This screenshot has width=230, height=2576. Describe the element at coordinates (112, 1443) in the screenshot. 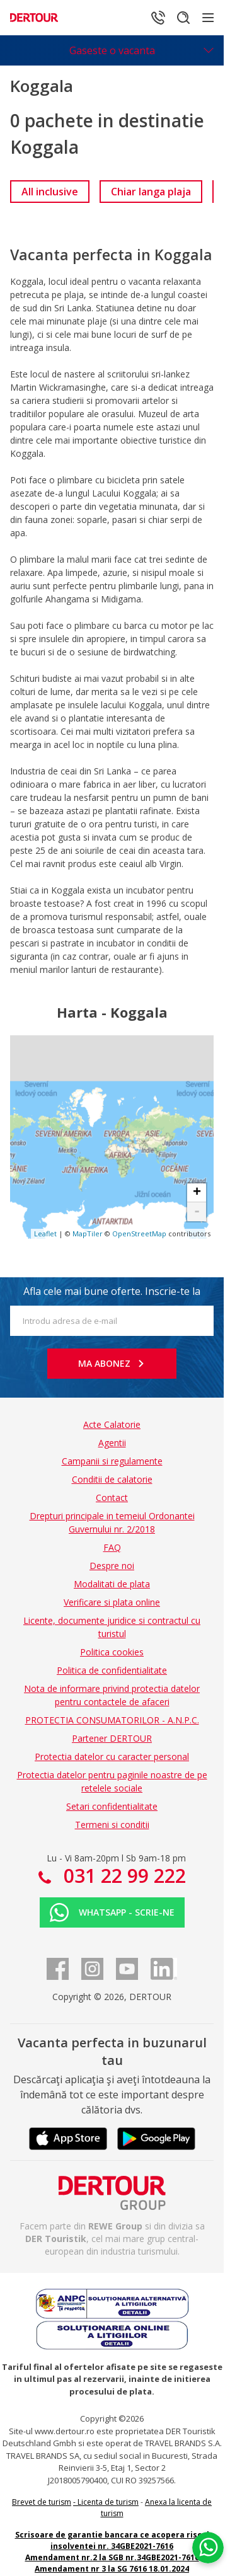

I see `Agentii` at that location.